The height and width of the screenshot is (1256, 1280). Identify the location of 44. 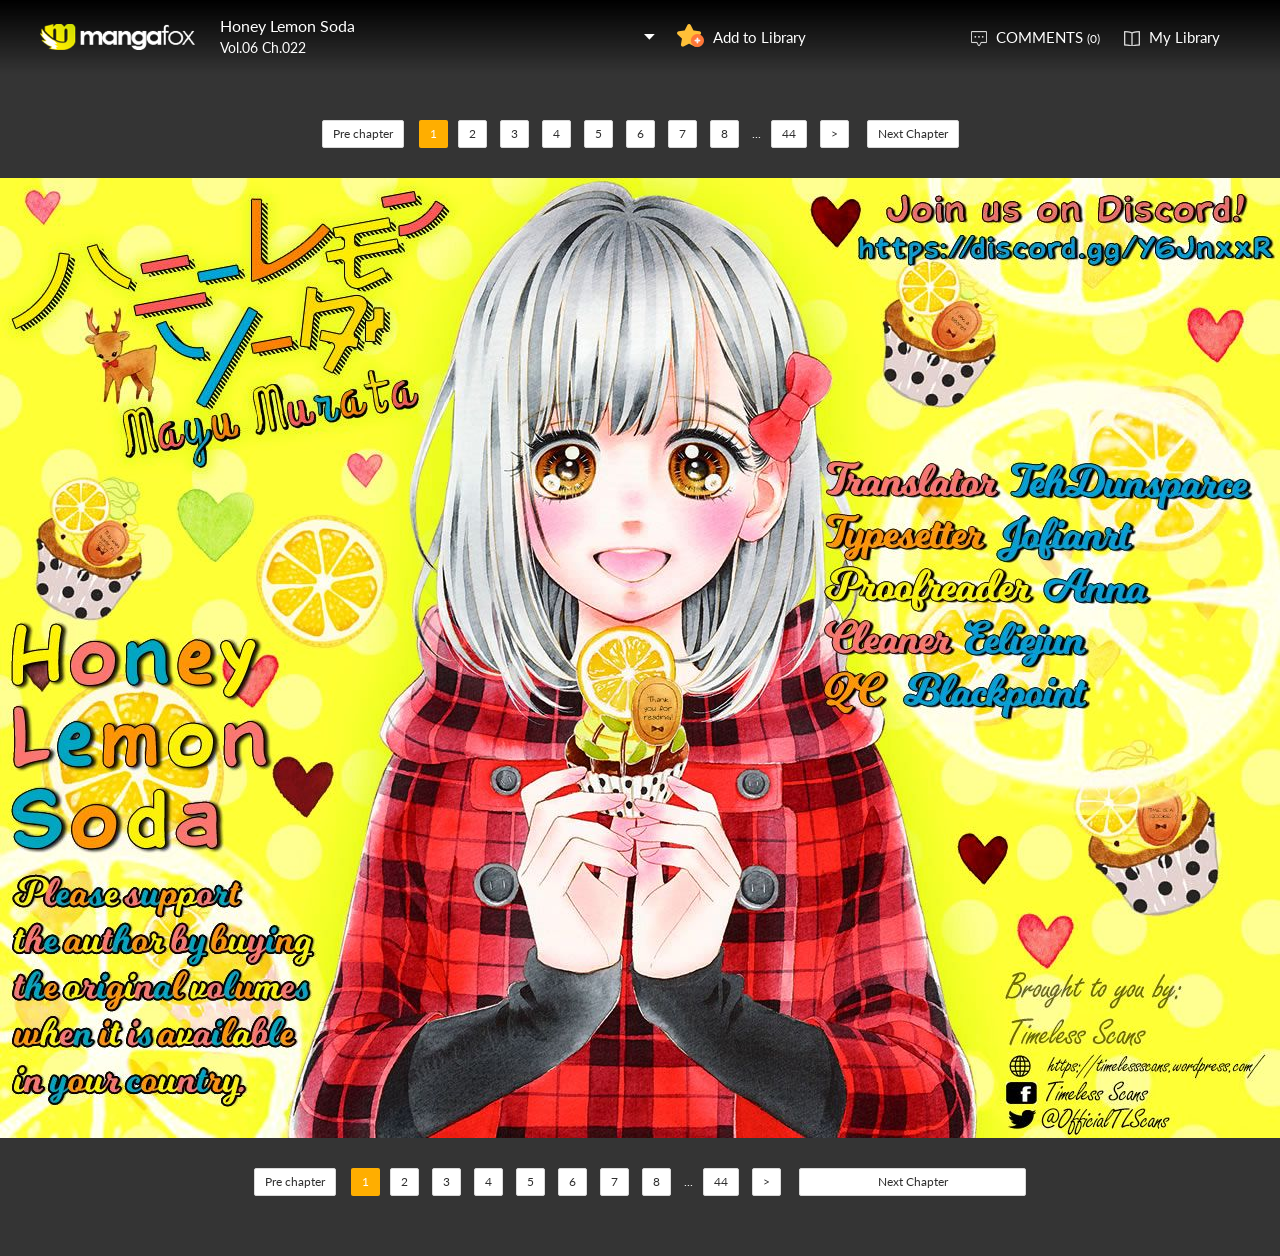
(789, 133).